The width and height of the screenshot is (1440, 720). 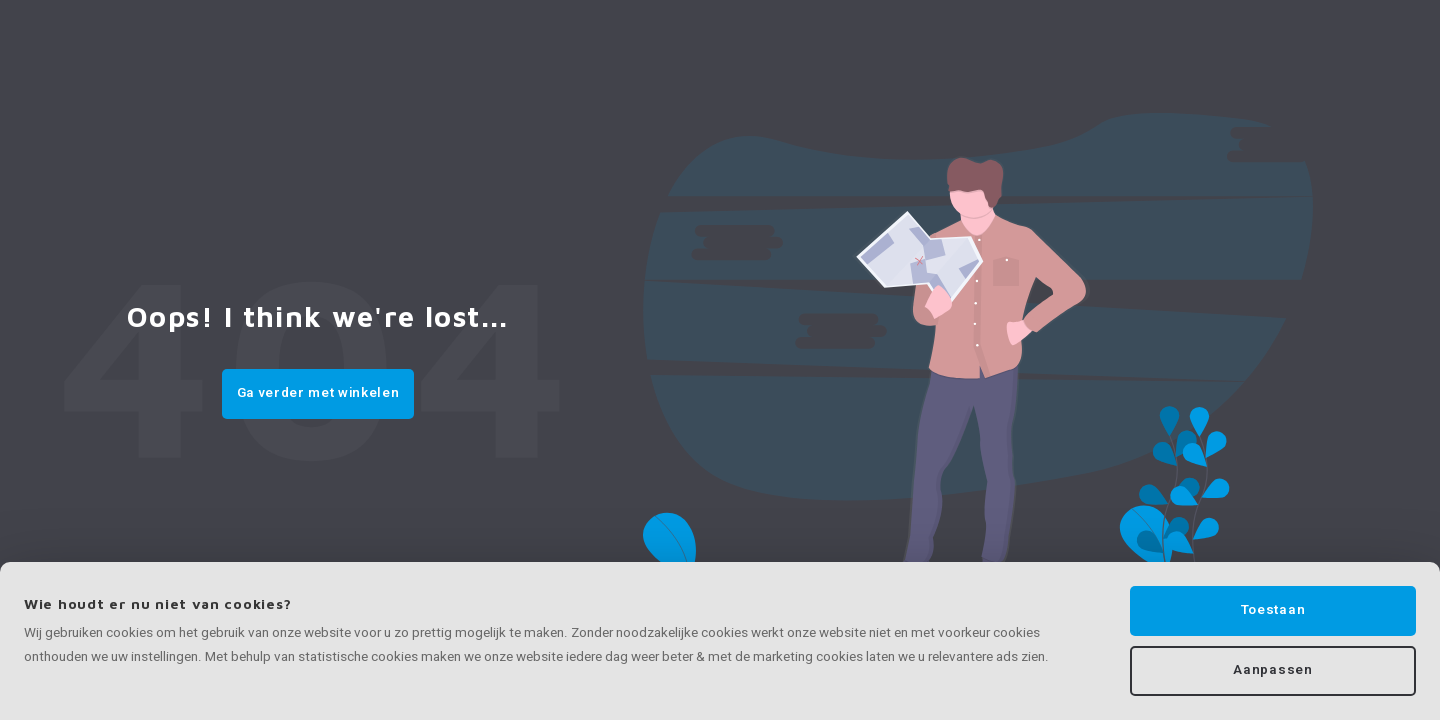 What do you see at coordinates (1273, 610) in the screenshot?
I see `Toestaan` at bounding box center [1273, 610].